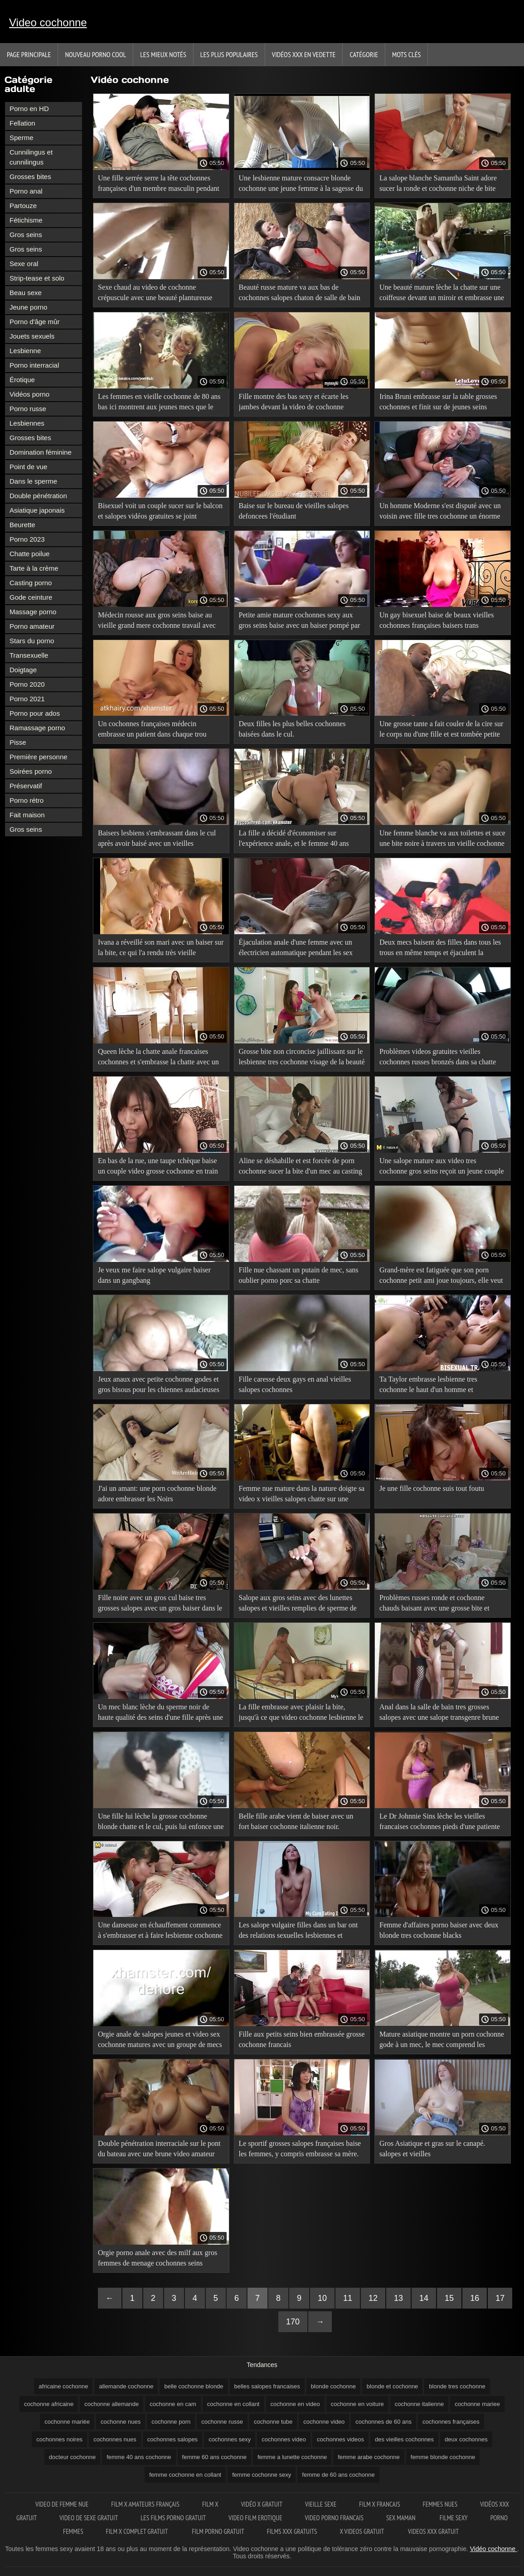 Image resolution: width=524 pixels, height=2576 pixels. Describe the element at coordinates (63, 2386) in the screenshot. I see `africaine cochonne` at that location.